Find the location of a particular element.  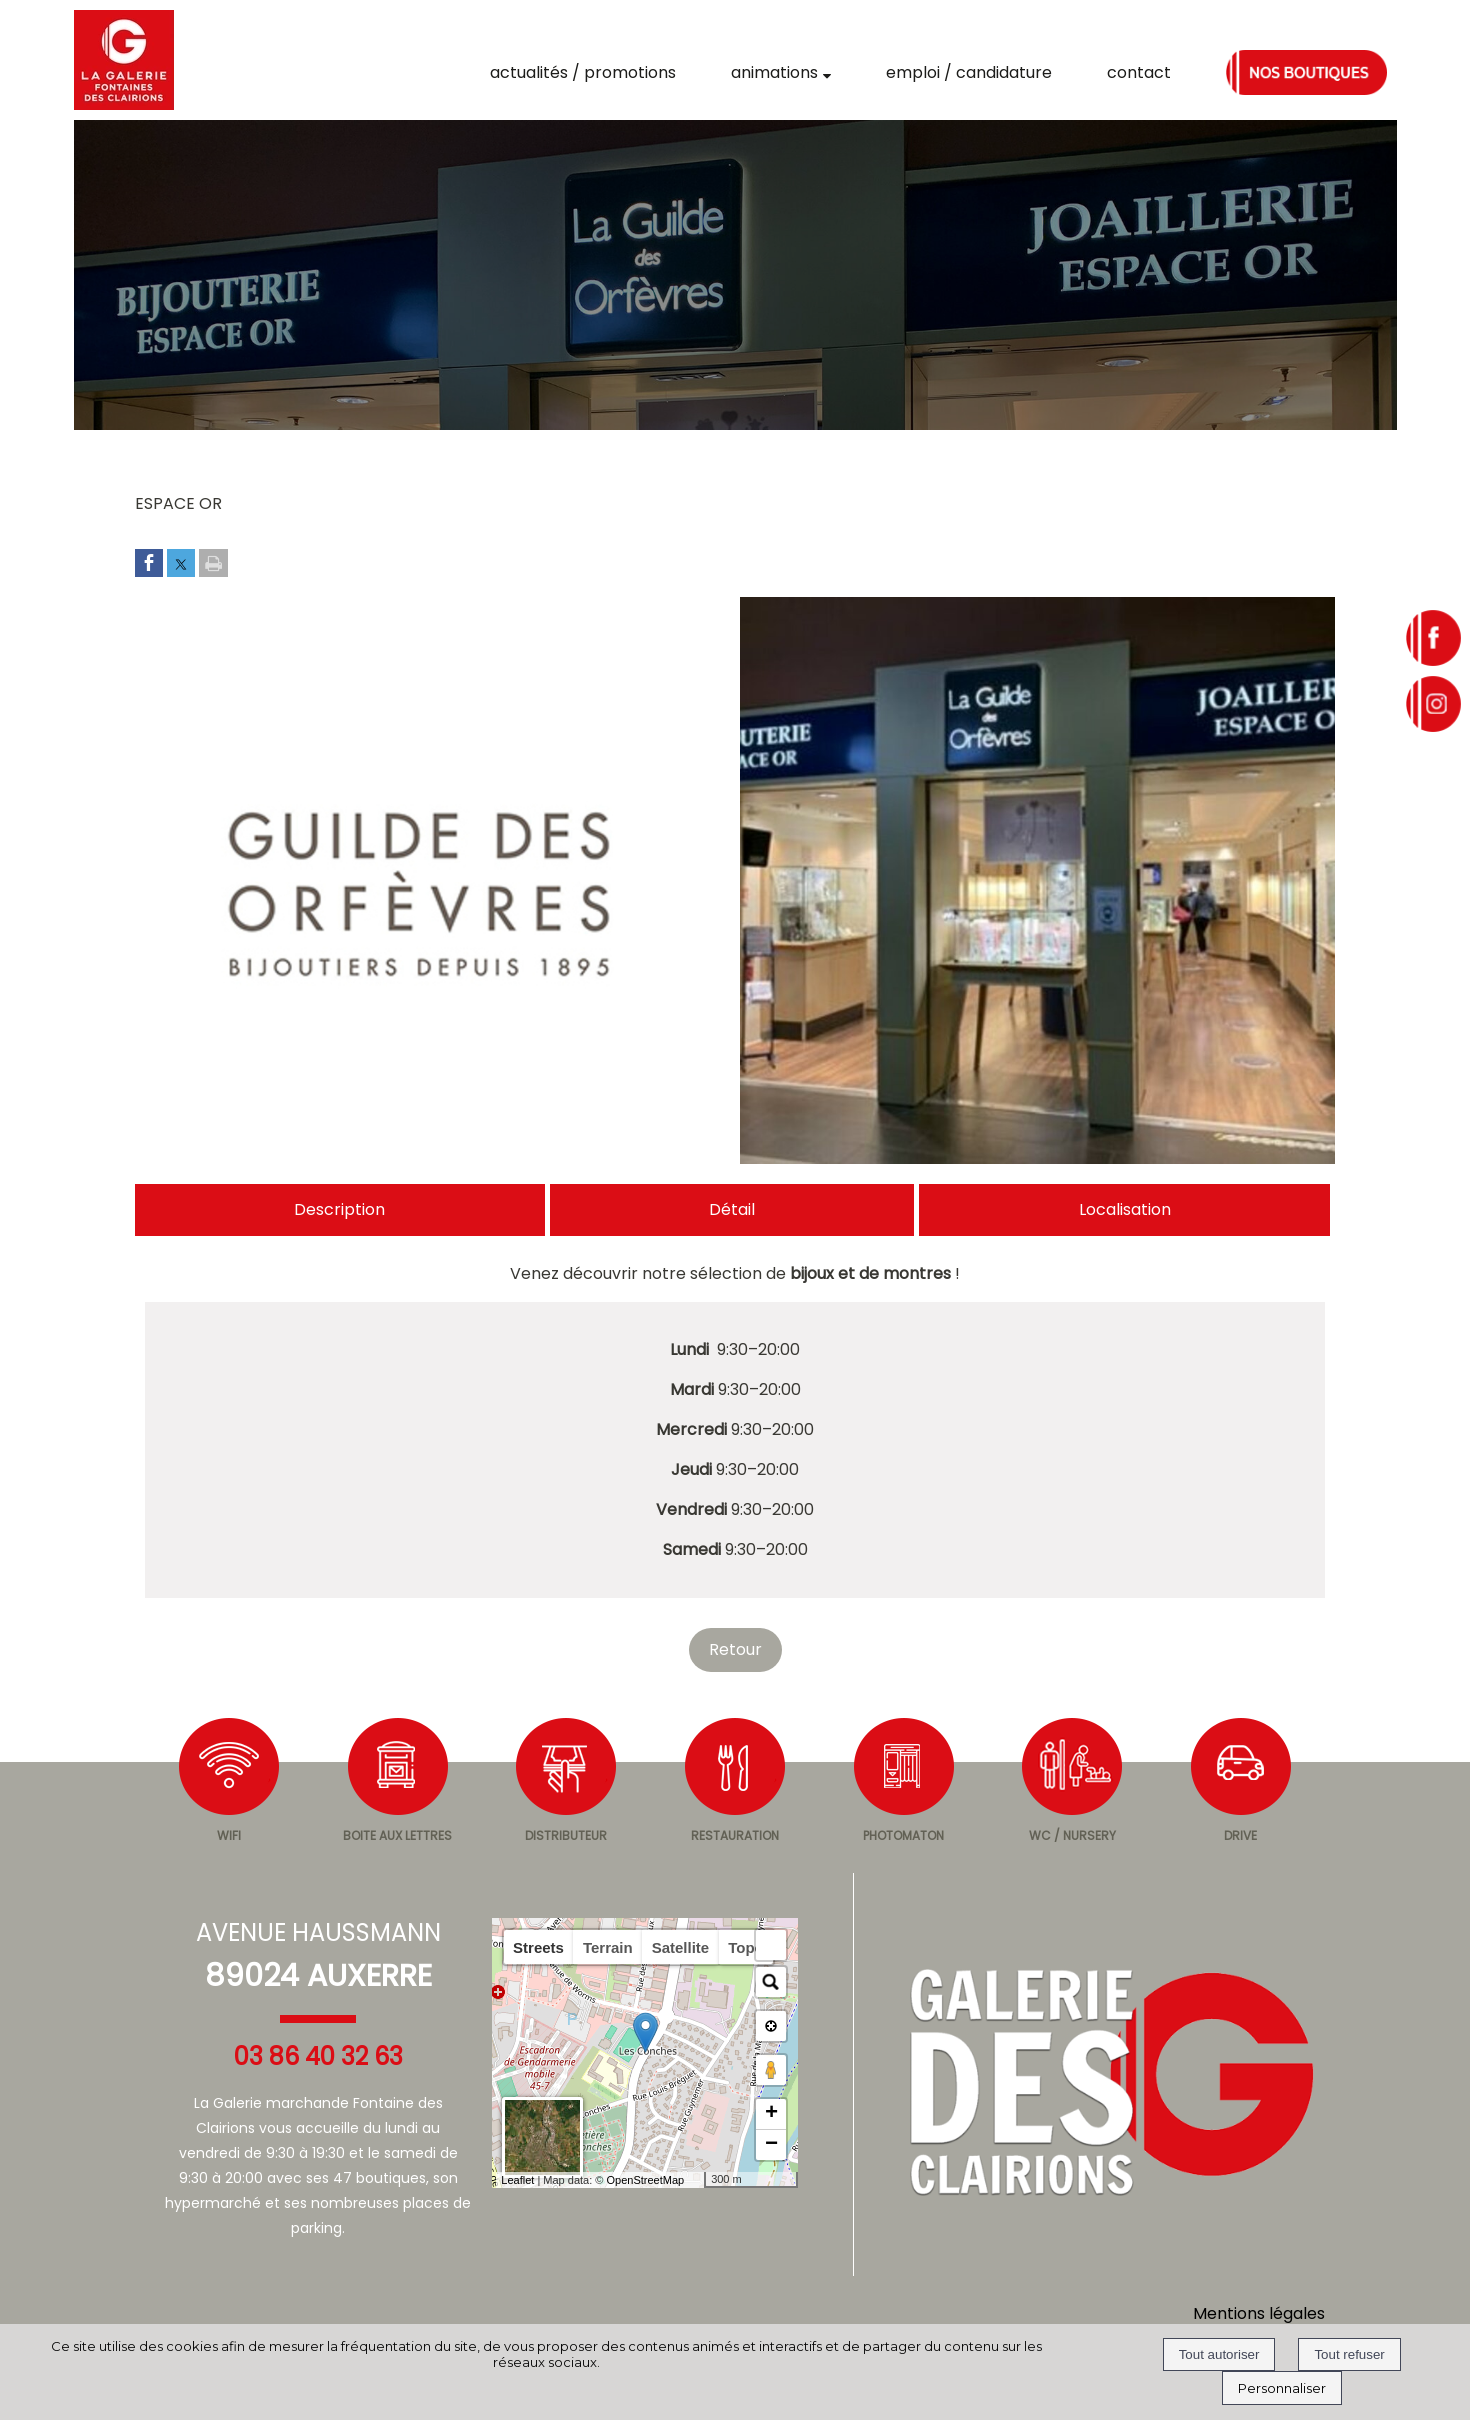

NOS BOUTIQUES is located at coordinates (1306, 72).